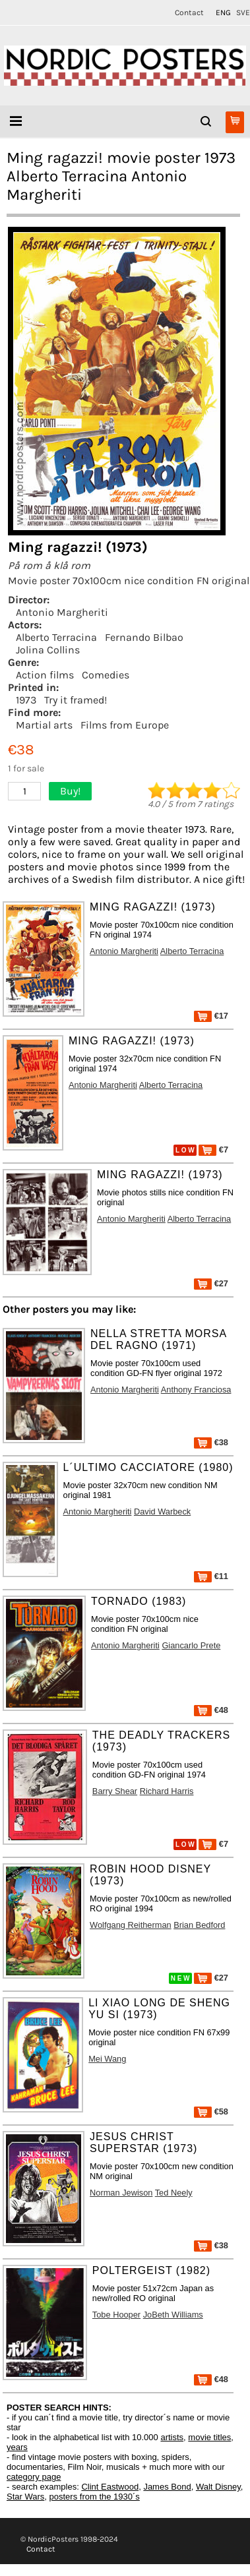 The image size is (250, 2576). I want to click on €27, so click(211, 1283).